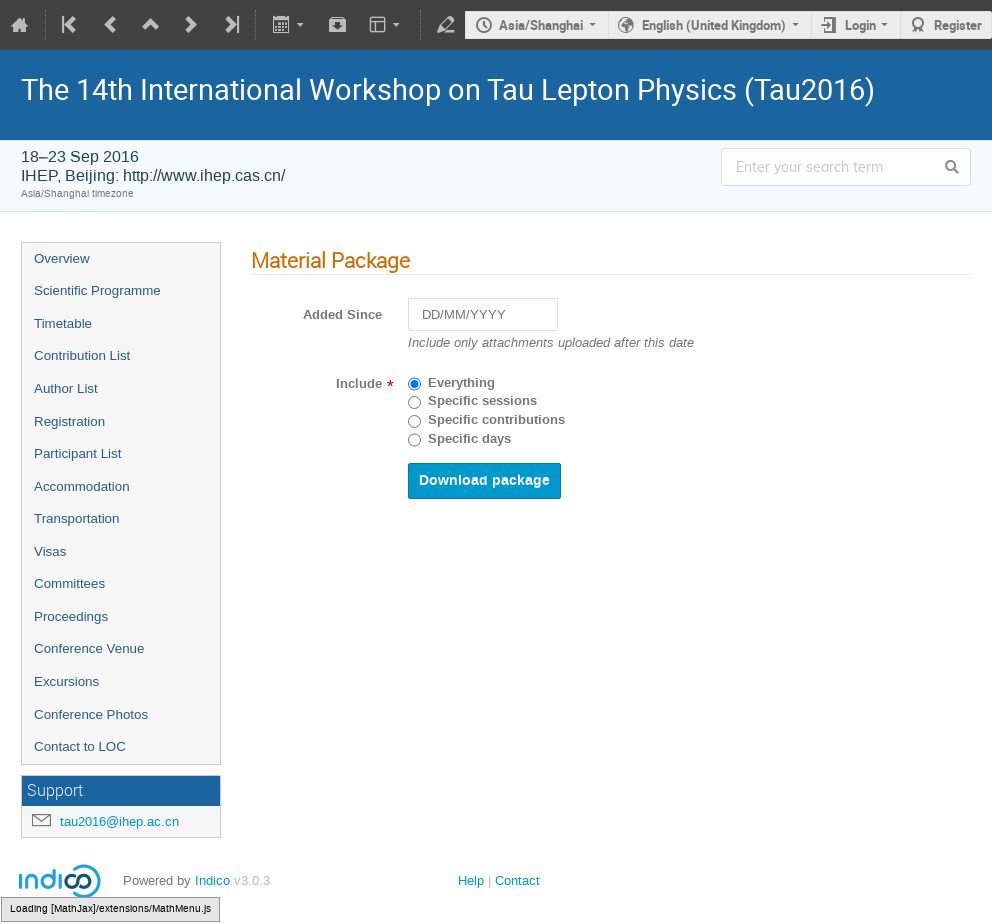 The width and height of the screenshot is (992, 924). Describe the element at coordinates (69, 421) in the screenshot. I see `Registration` at that location.